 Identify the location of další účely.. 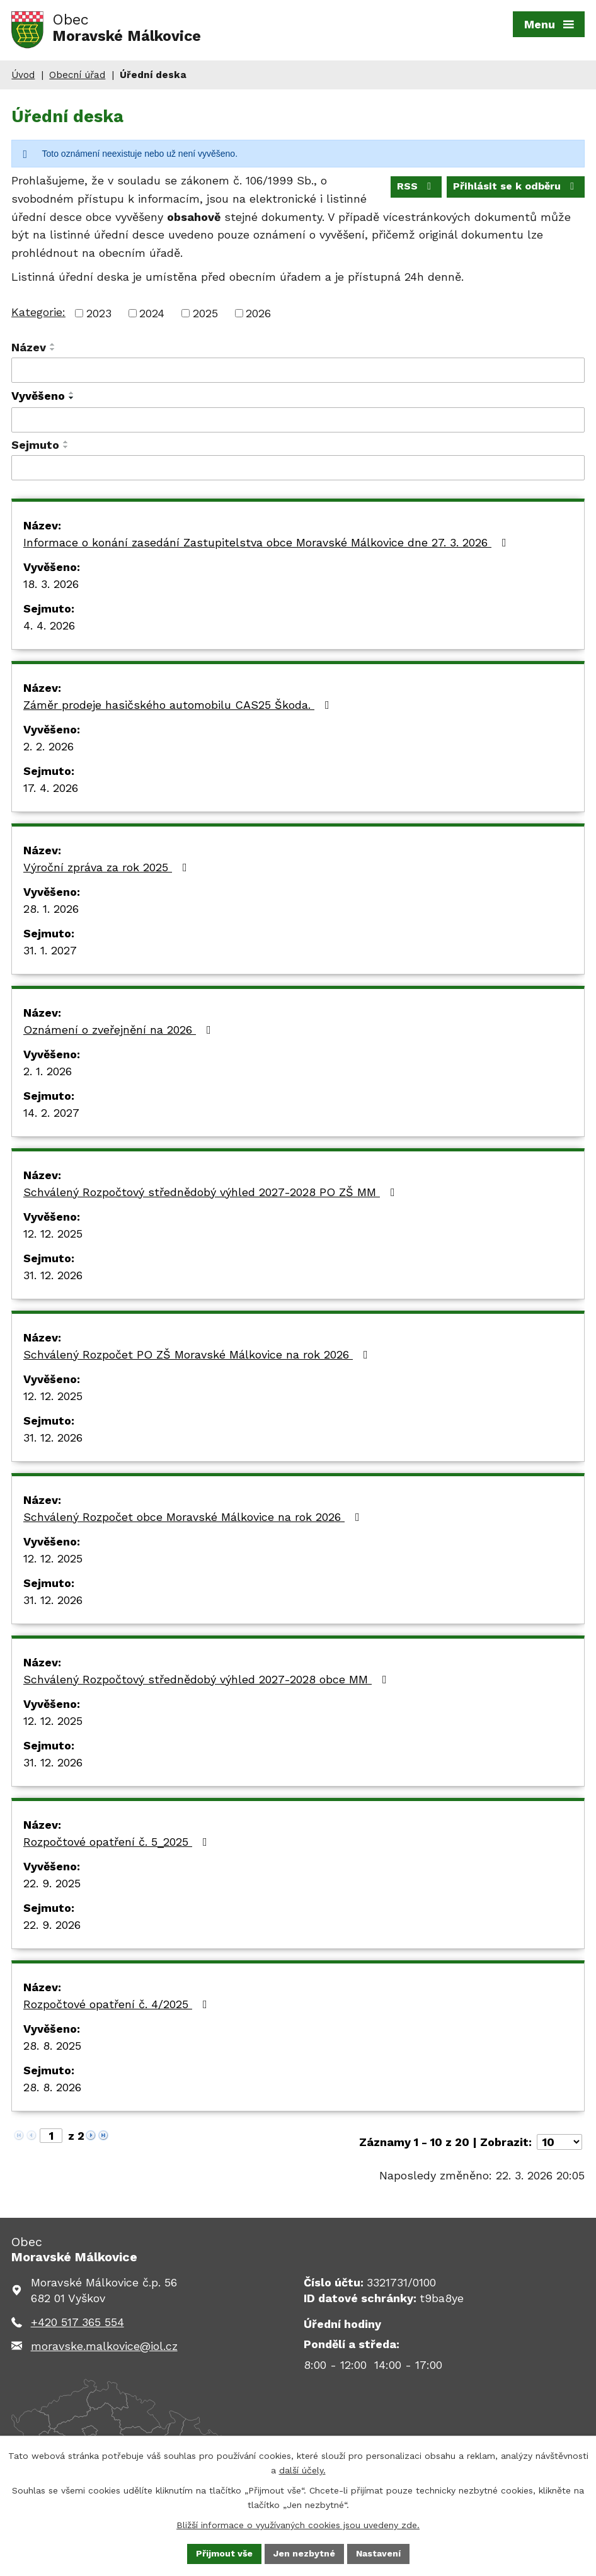
(302, 2470).